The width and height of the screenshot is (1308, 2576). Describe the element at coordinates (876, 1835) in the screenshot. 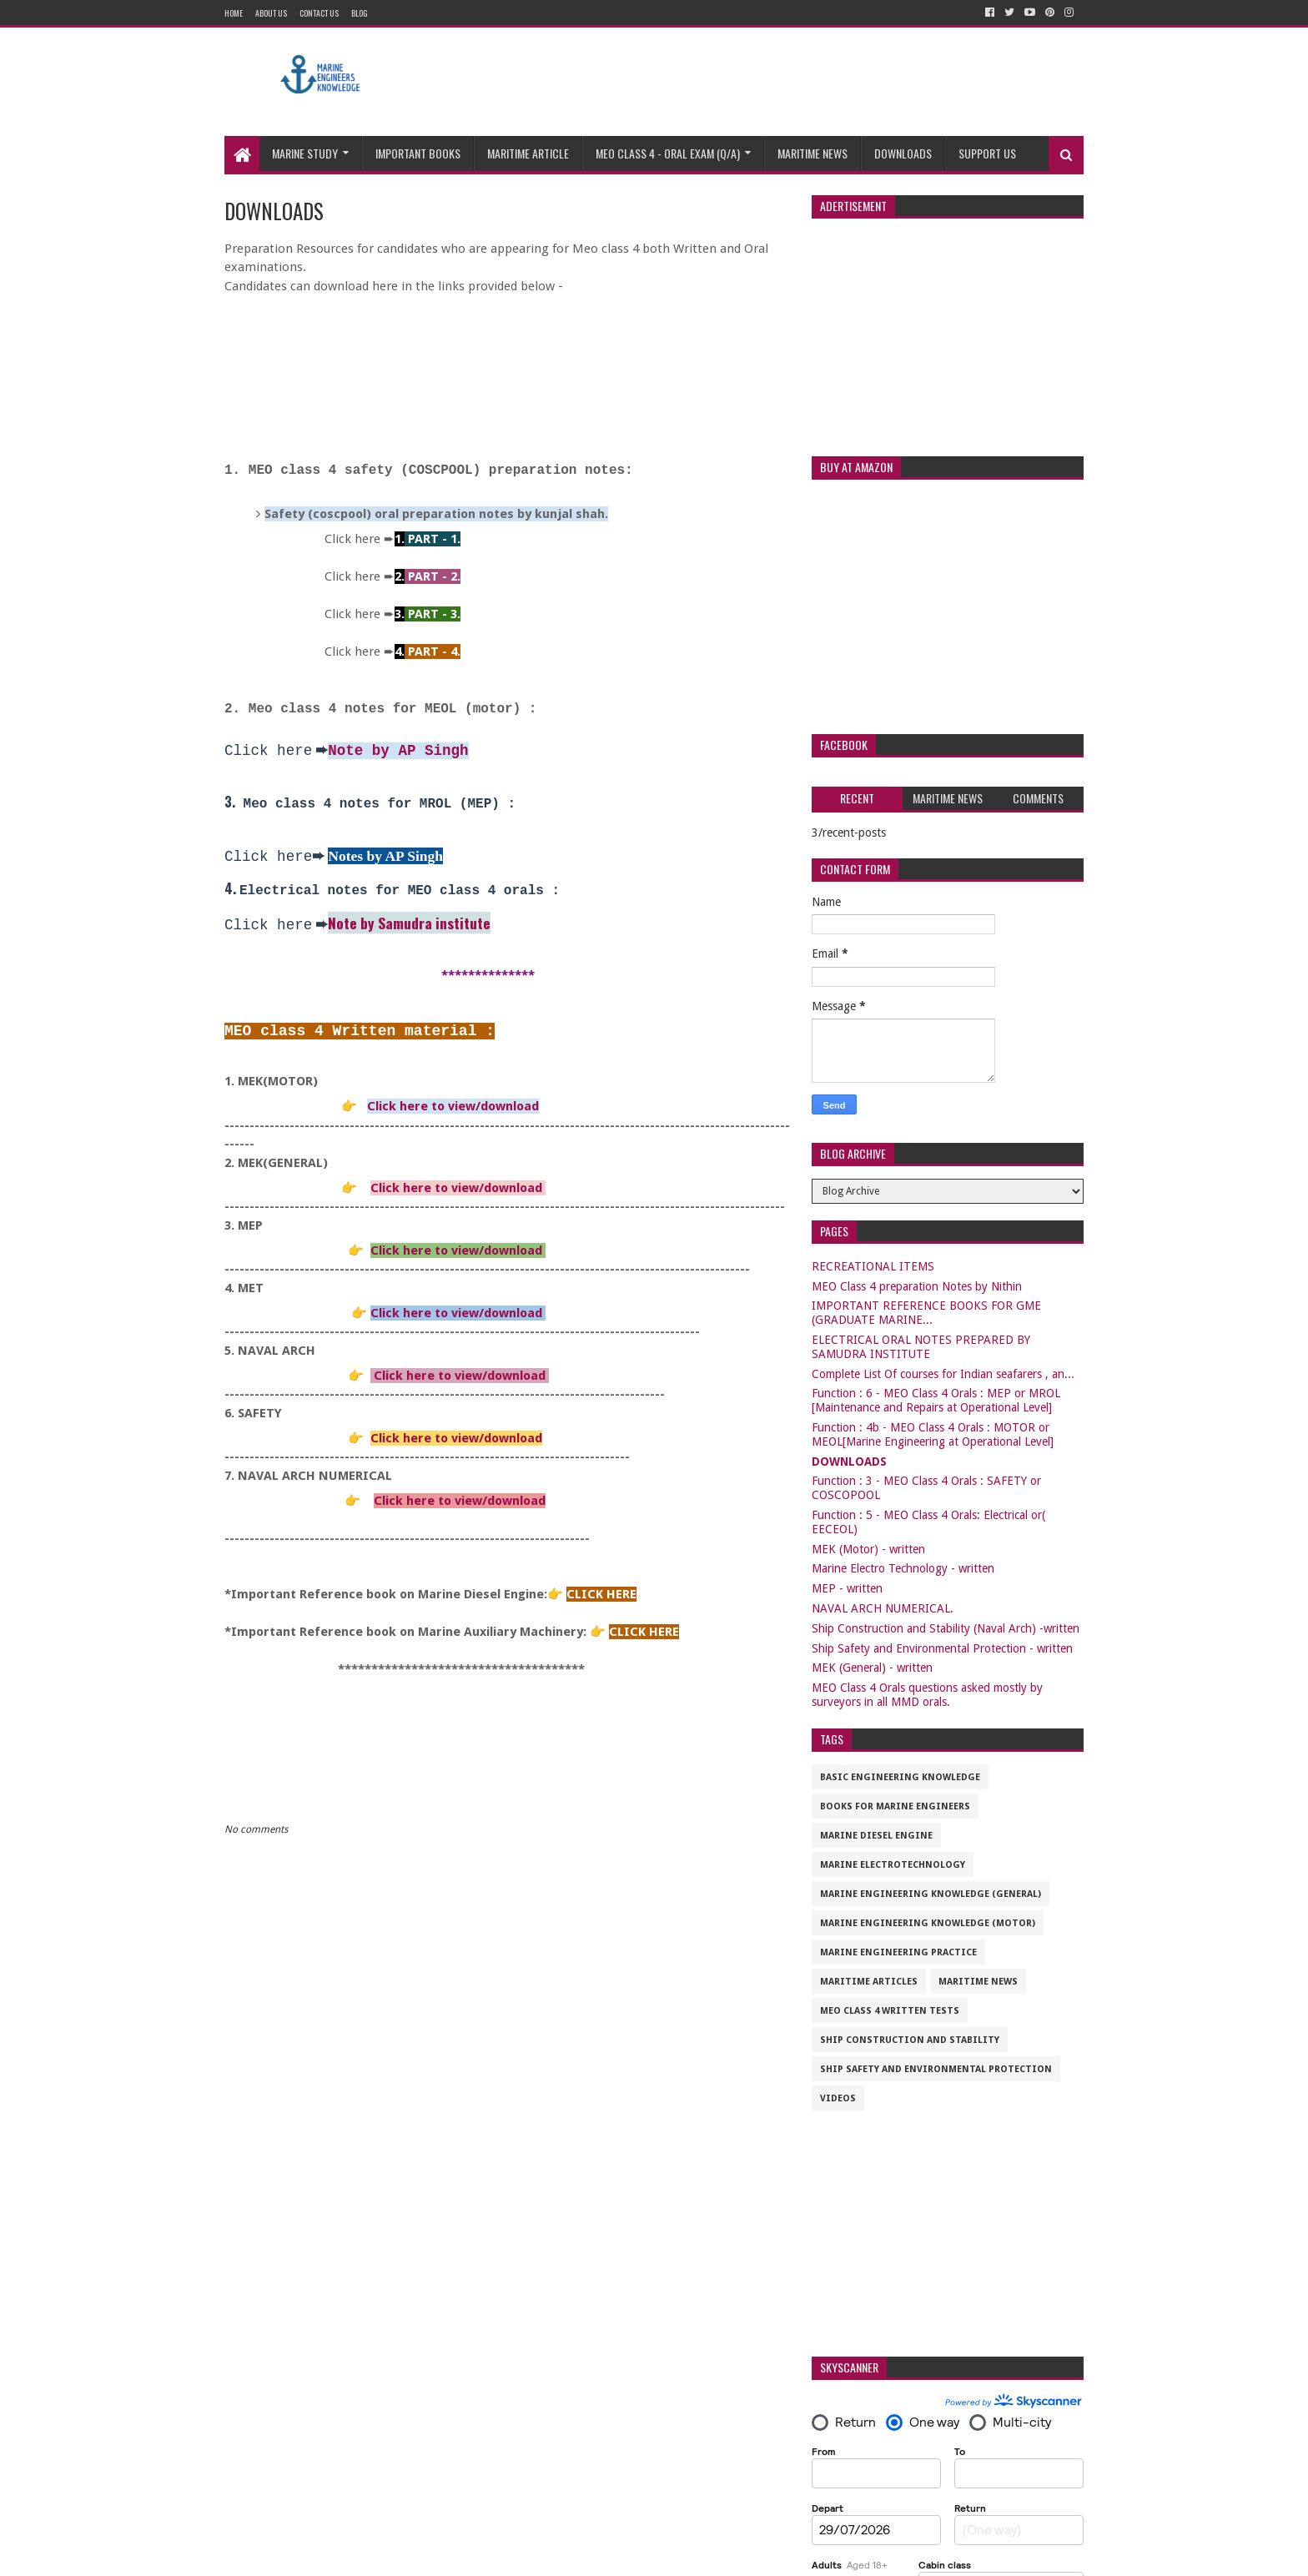

I see `Marine Diesel Engine` at that location.